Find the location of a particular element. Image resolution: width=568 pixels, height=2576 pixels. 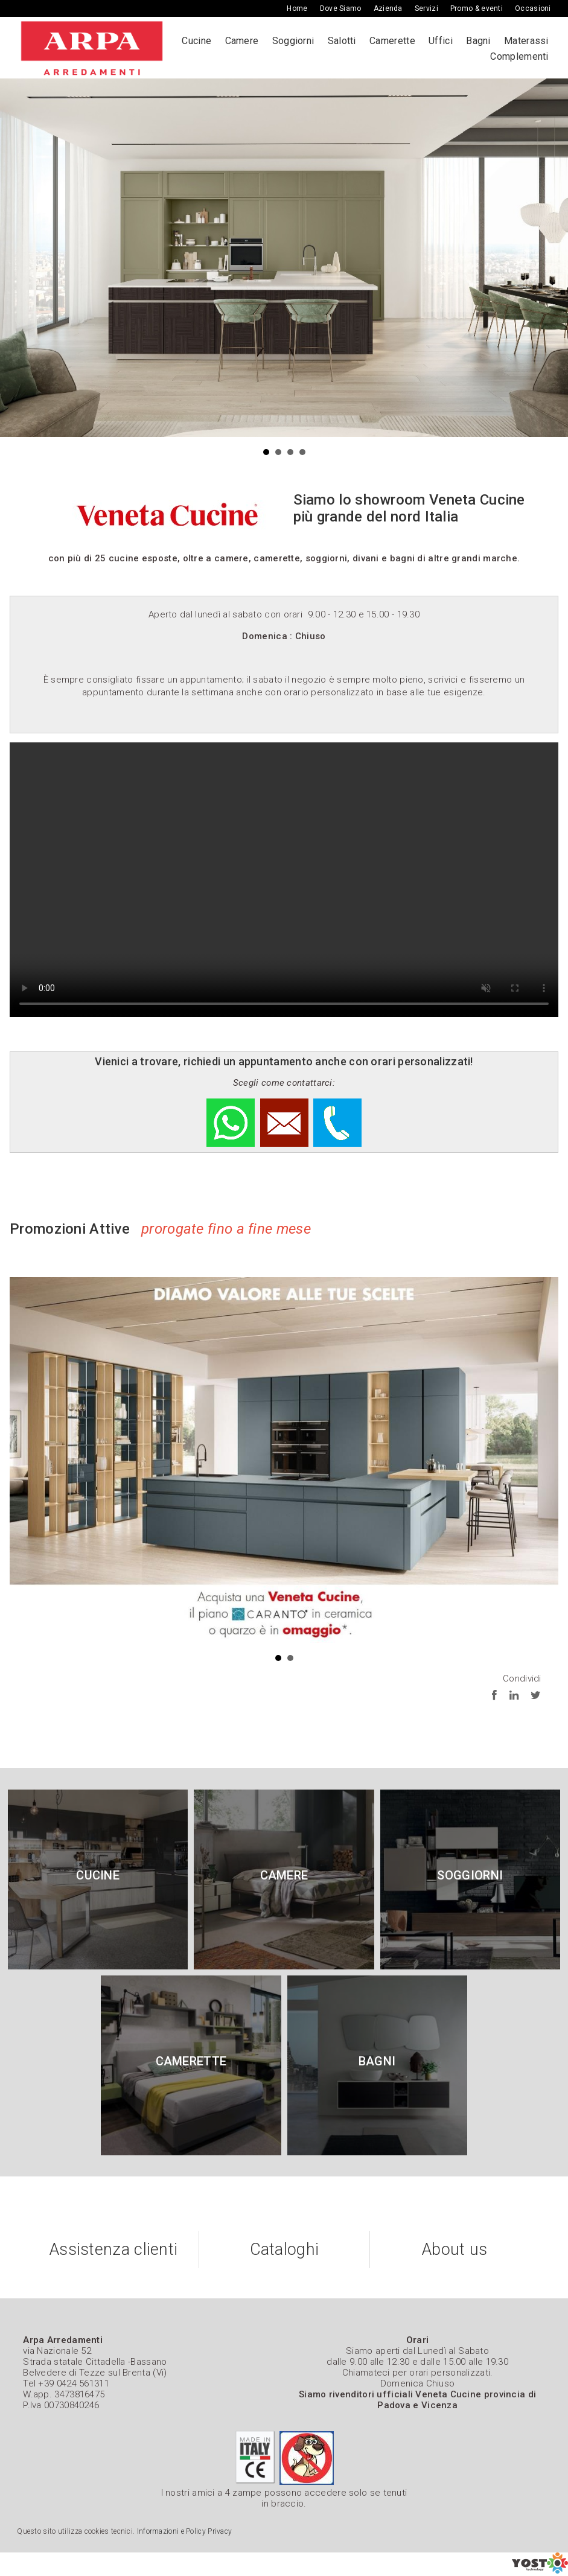

Cataloghi is located at coordinates (284, 2249).